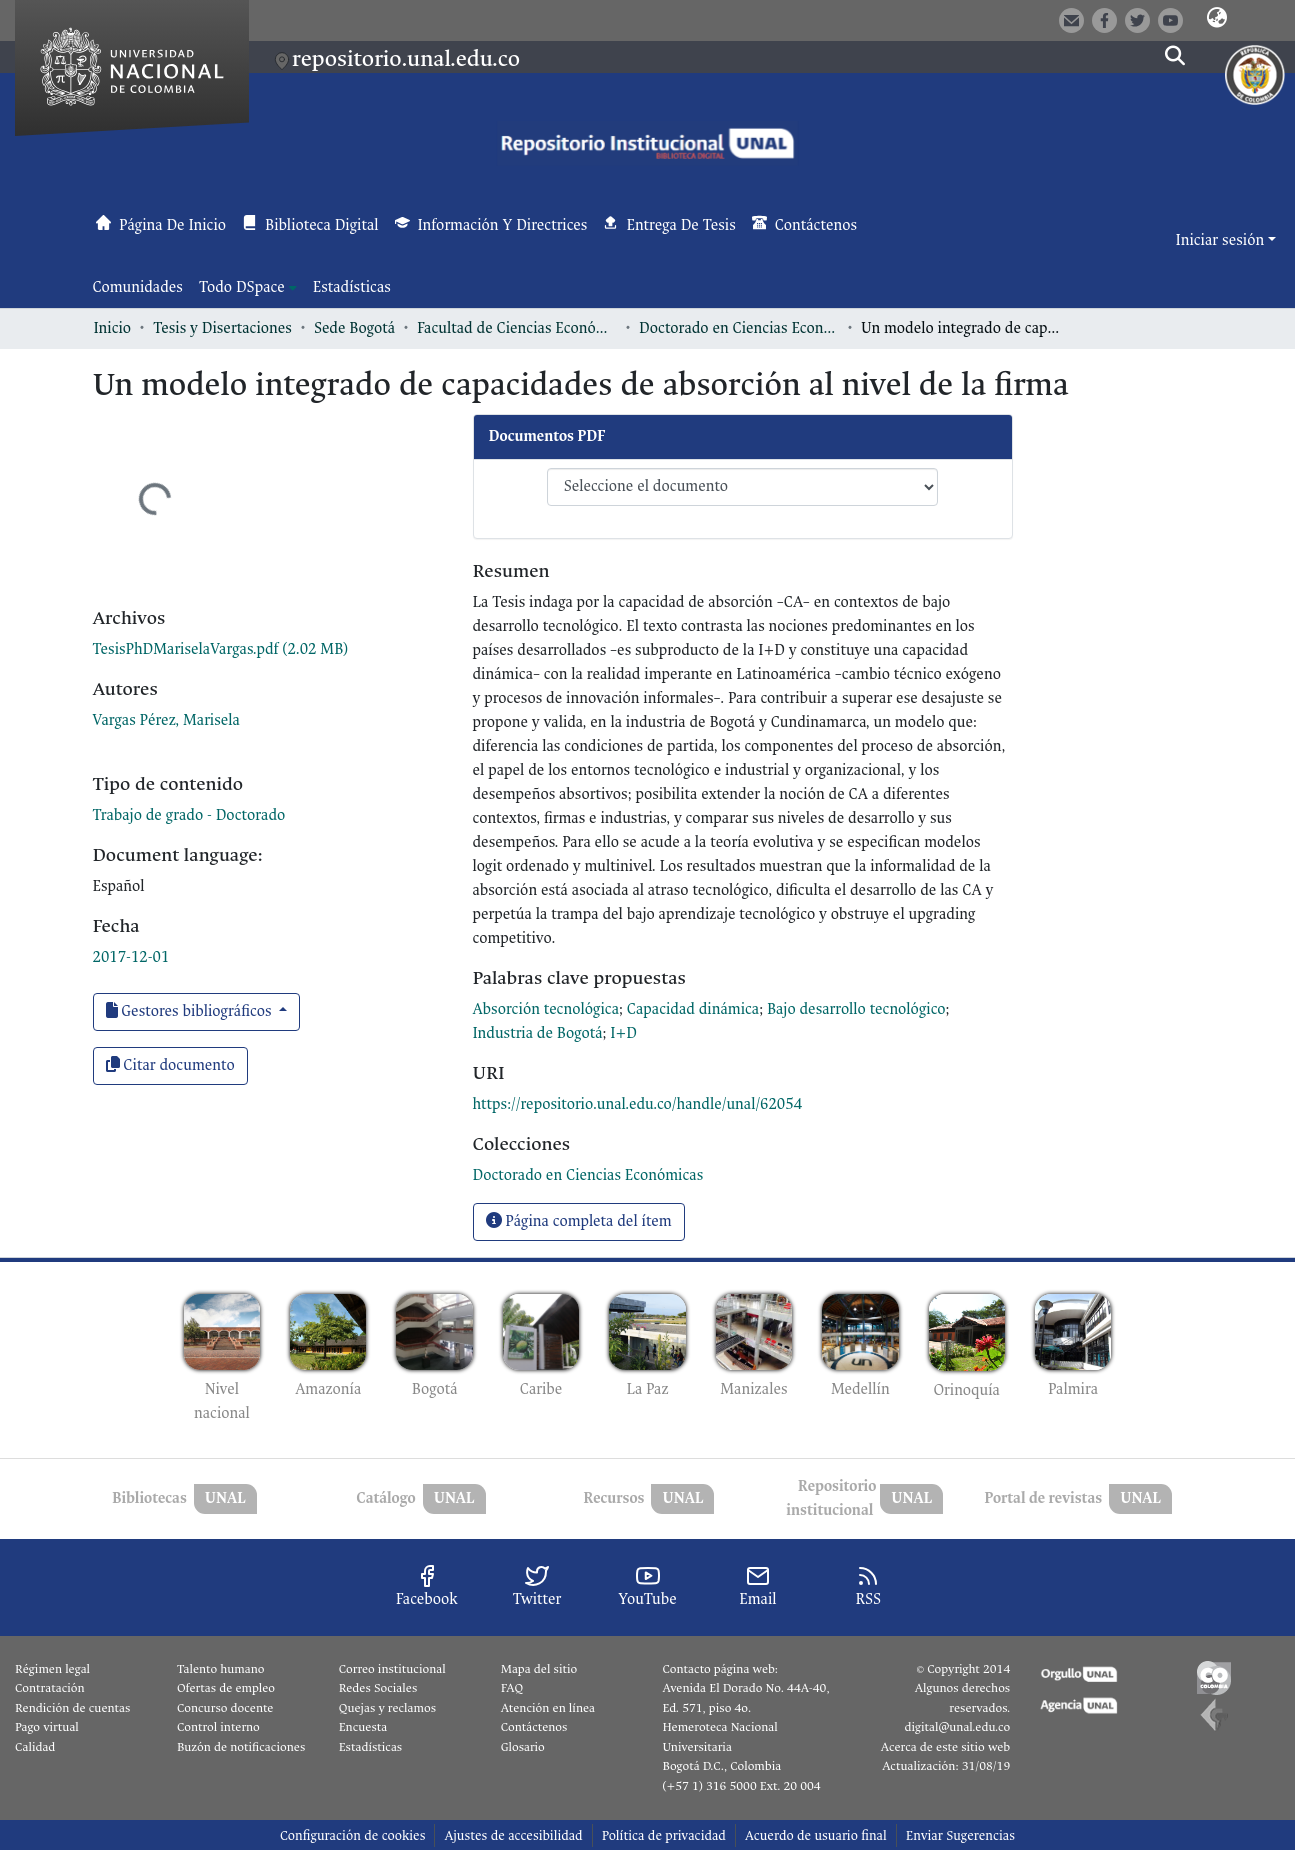 The height and width of the screenshot is (1850, 1295). Describe the element at coordinates (220, 649) in the screenshot. I see `[link]` at that location.